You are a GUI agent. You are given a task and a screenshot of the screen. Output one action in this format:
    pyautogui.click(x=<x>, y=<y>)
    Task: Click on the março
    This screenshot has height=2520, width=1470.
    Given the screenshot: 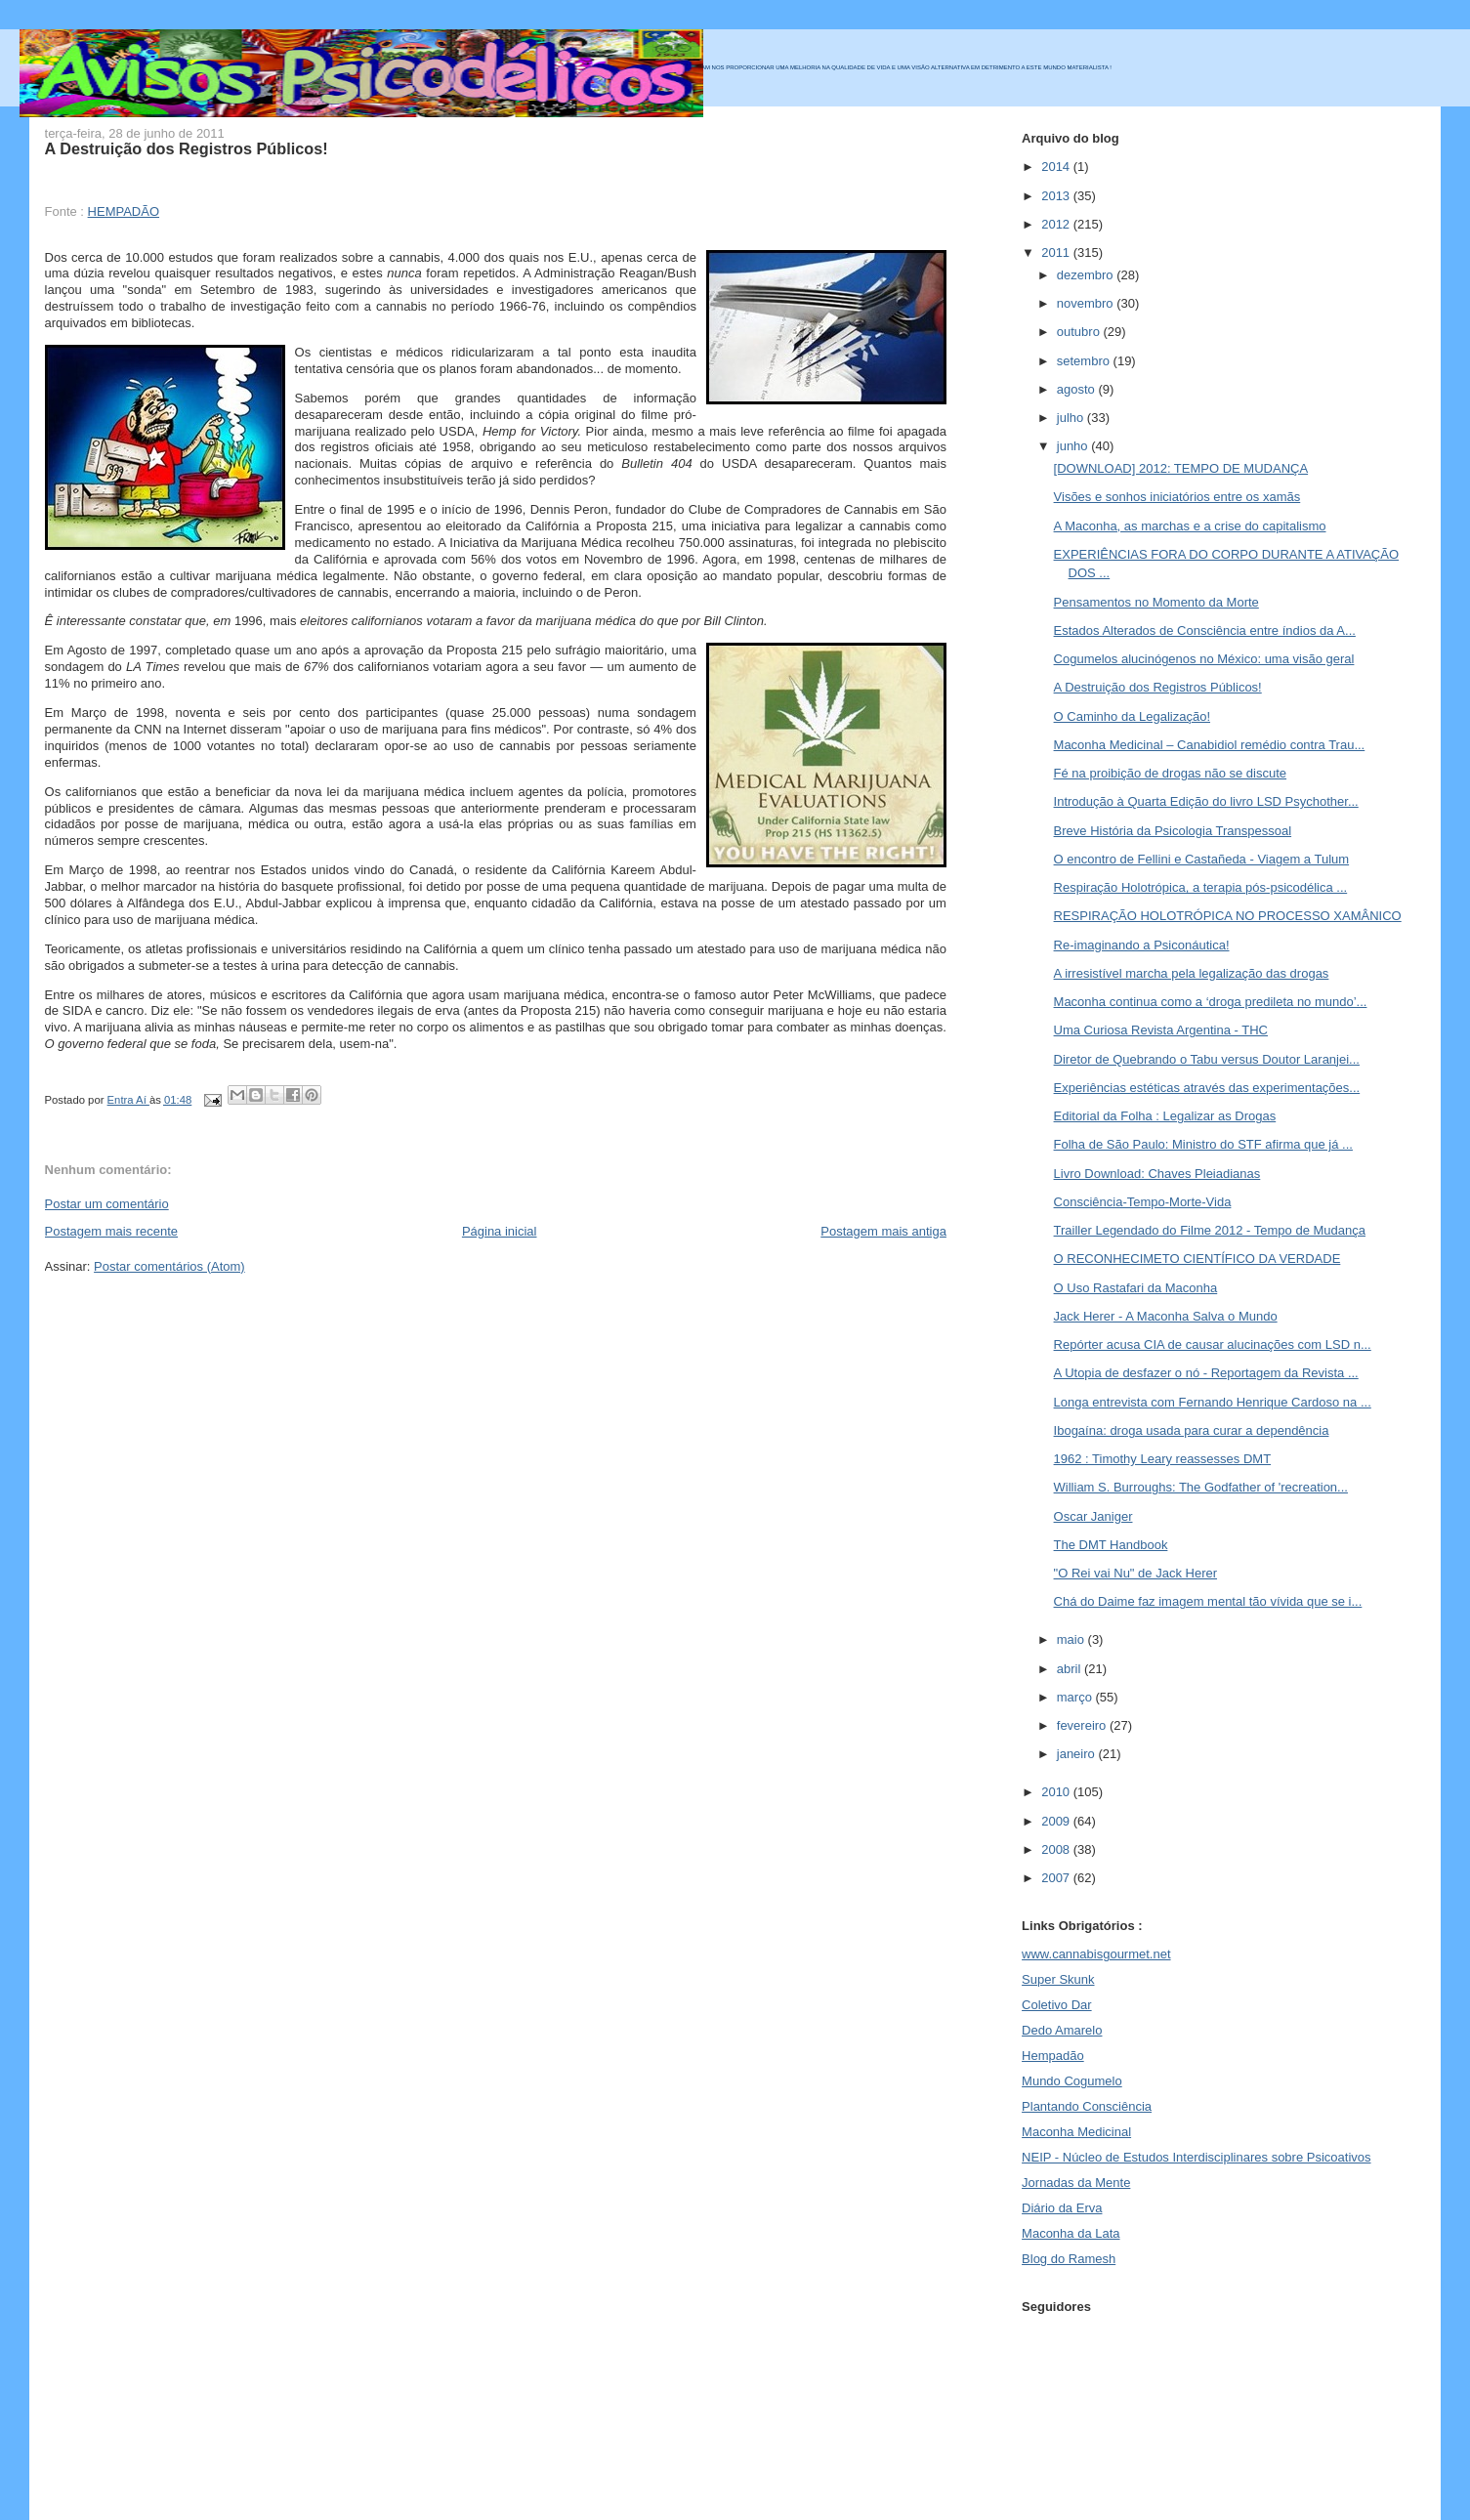 What is the action you would take?
    pyautogui.click(x=1076, y=1697)
    